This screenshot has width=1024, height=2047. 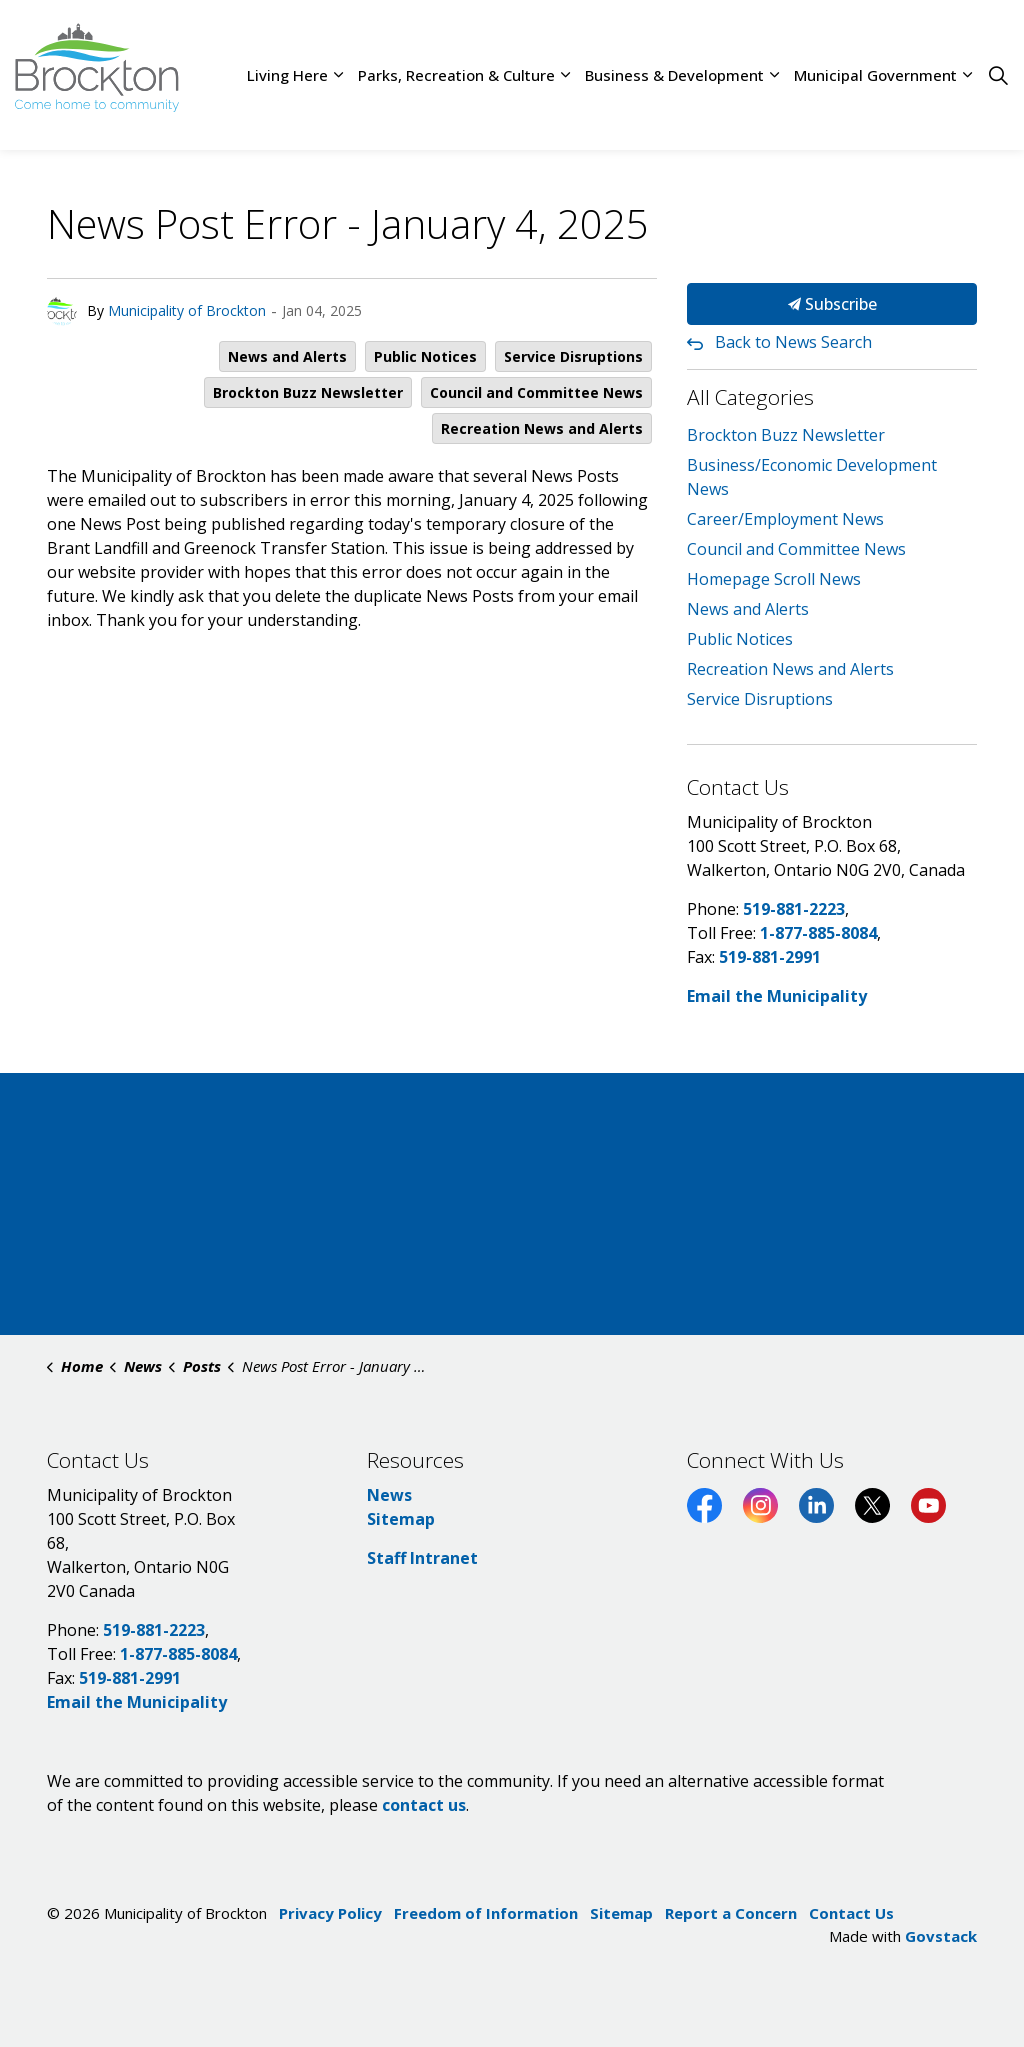 I want to click on All Categories, so click(x=750, y=397).